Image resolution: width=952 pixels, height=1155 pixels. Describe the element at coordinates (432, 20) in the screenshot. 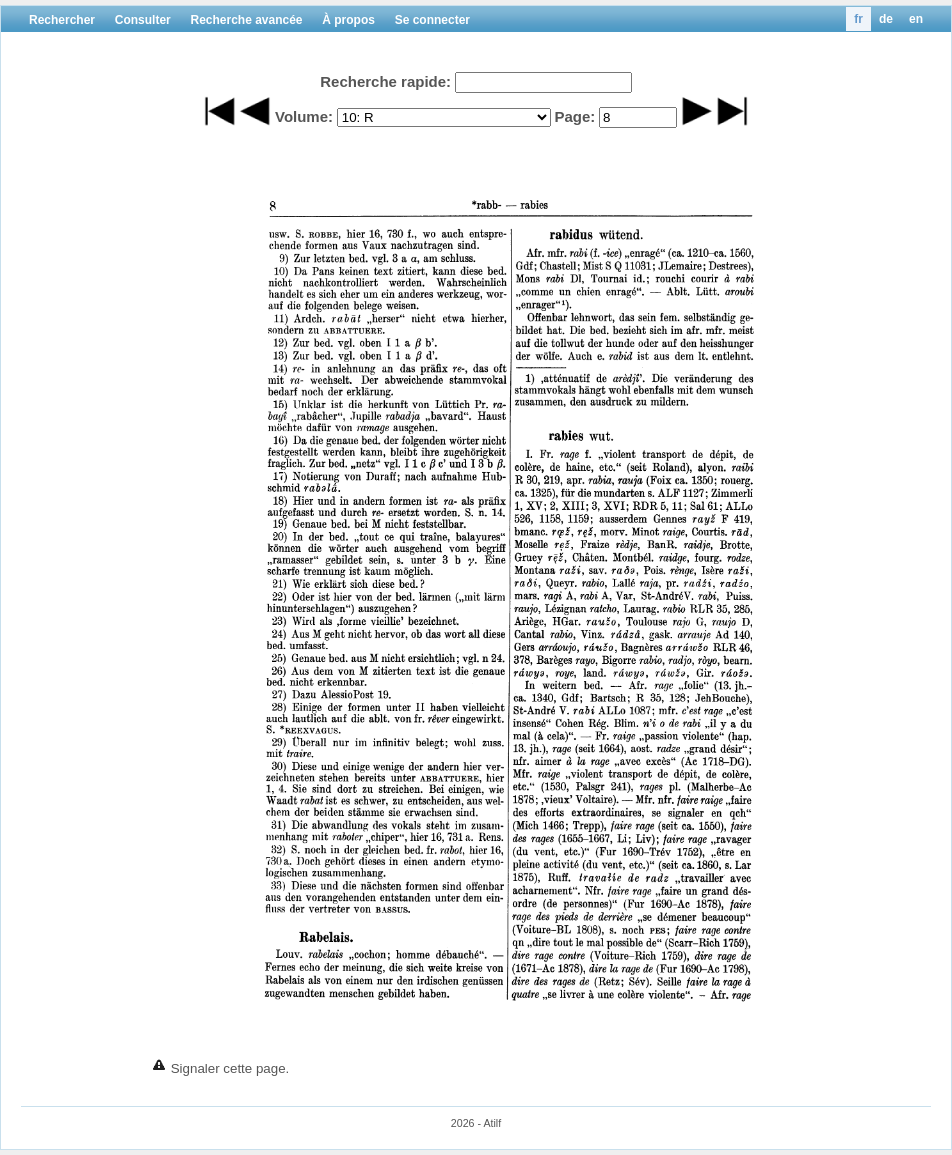

I see `Se connecter` at that location.